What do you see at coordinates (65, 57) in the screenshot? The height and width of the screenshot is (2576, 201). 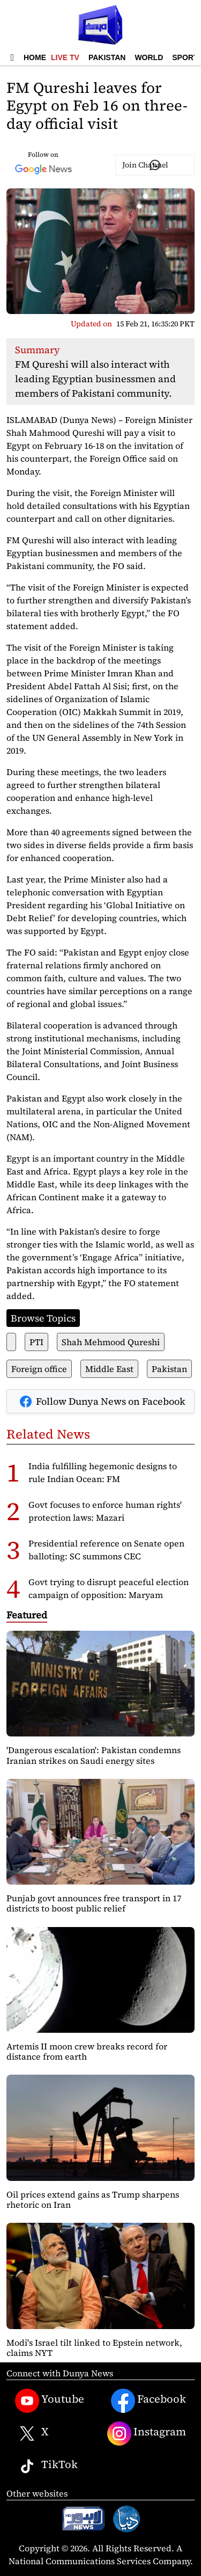 I see `Live TV` at bounding box center [65, 57].